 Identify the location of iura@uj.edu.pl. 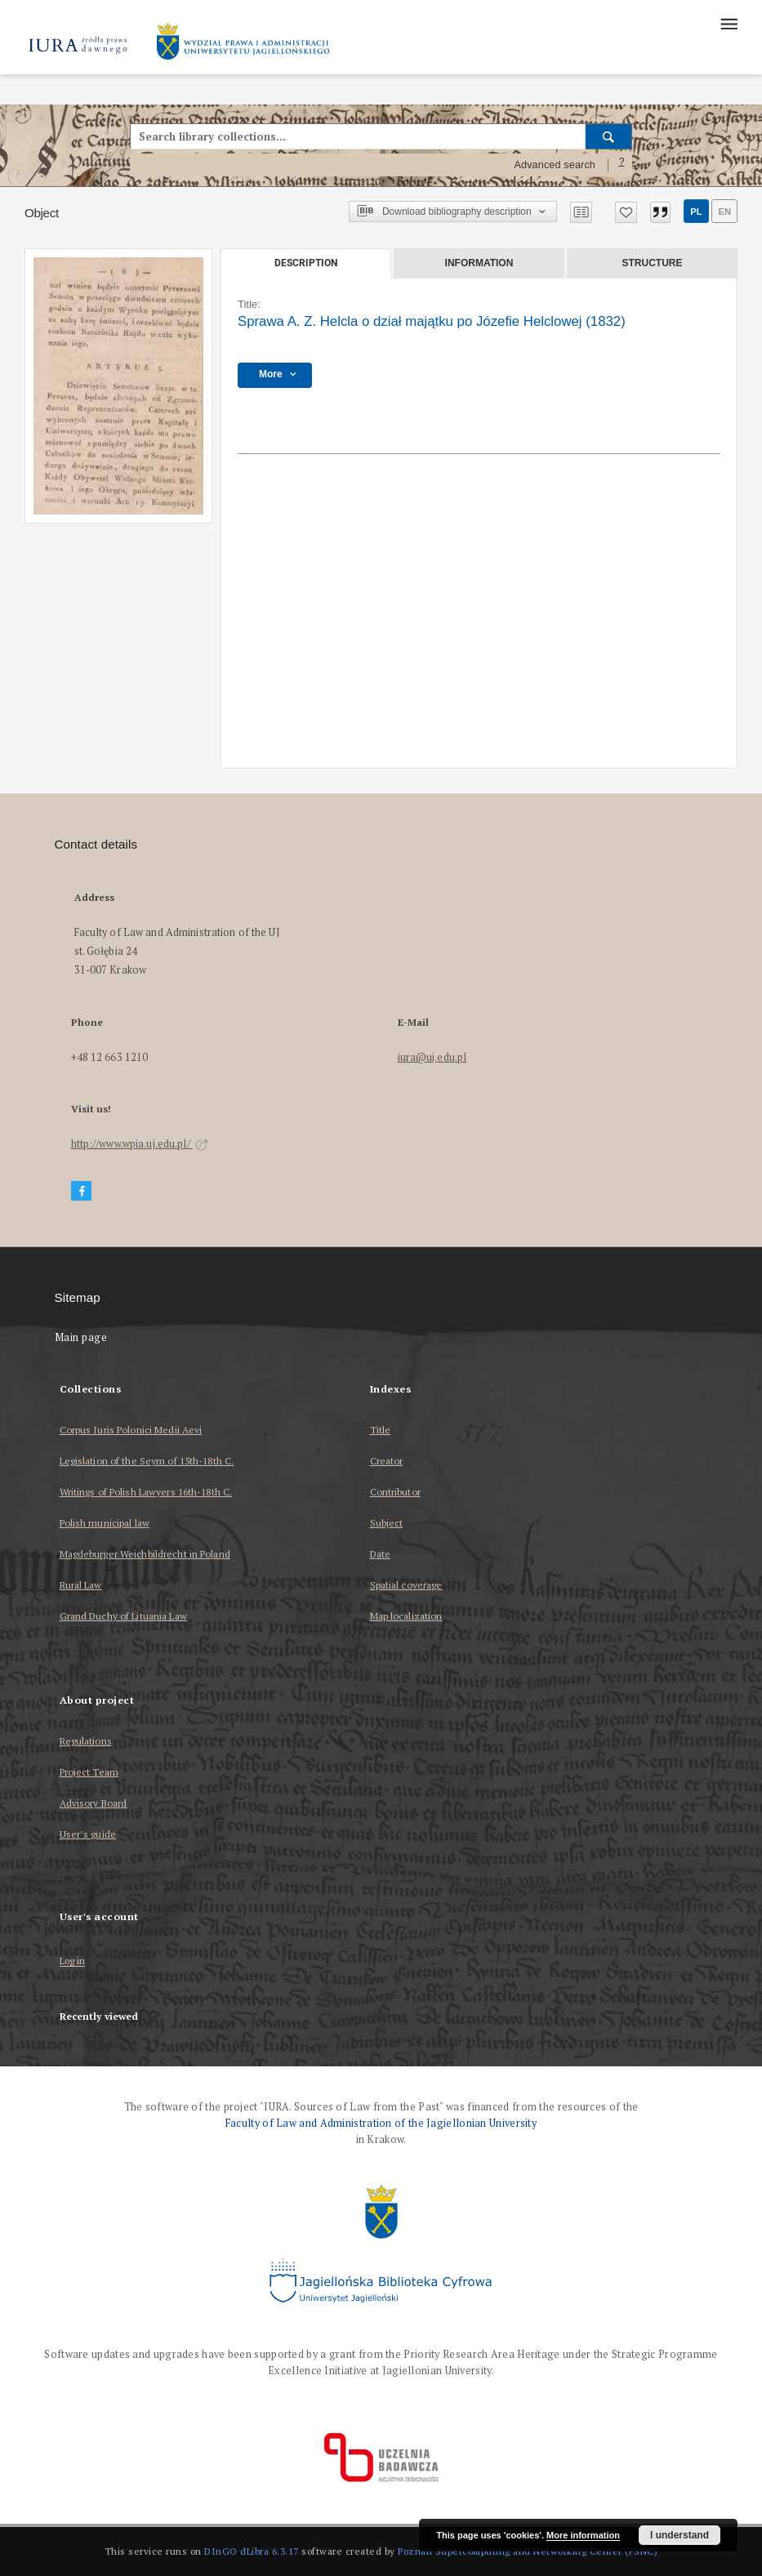
(432, 1057).